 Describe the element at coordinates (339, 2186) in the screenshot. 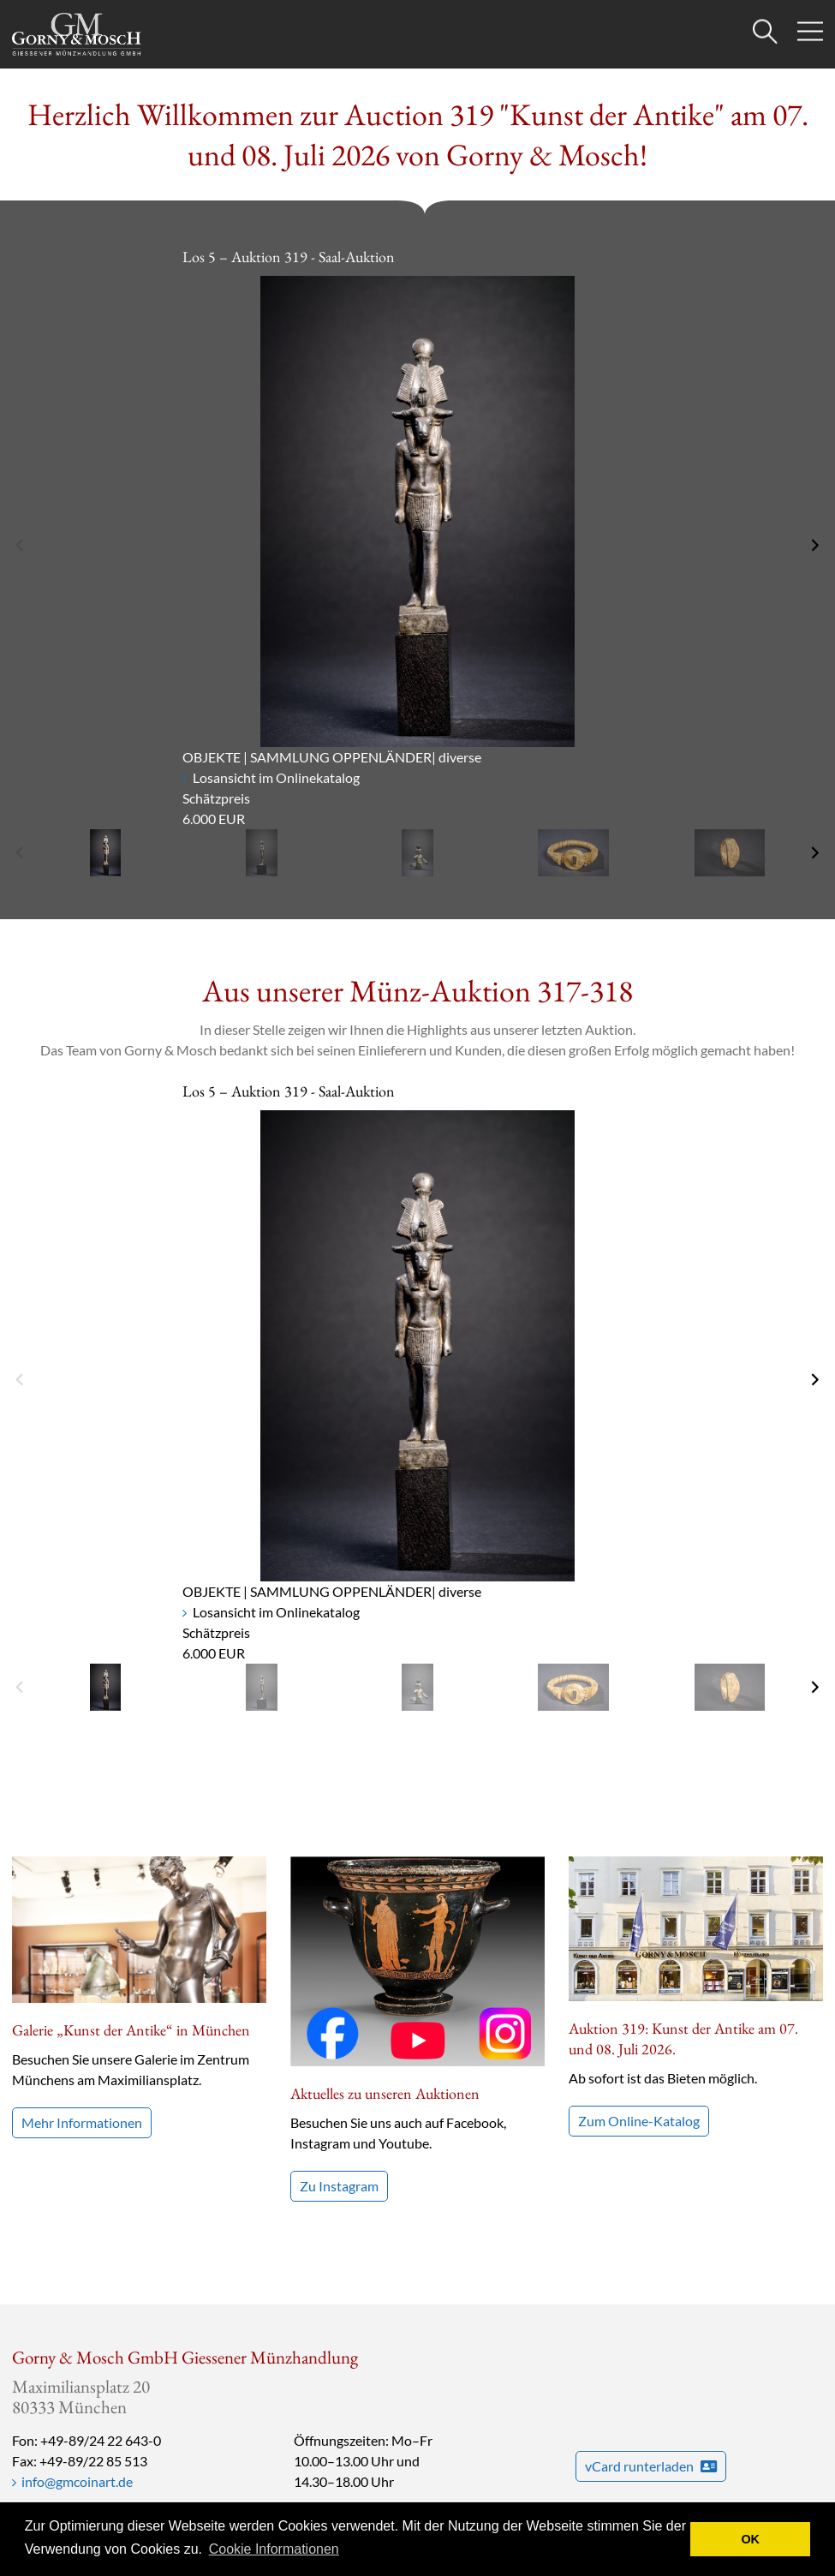

I see `Zu Instagram` at that location.